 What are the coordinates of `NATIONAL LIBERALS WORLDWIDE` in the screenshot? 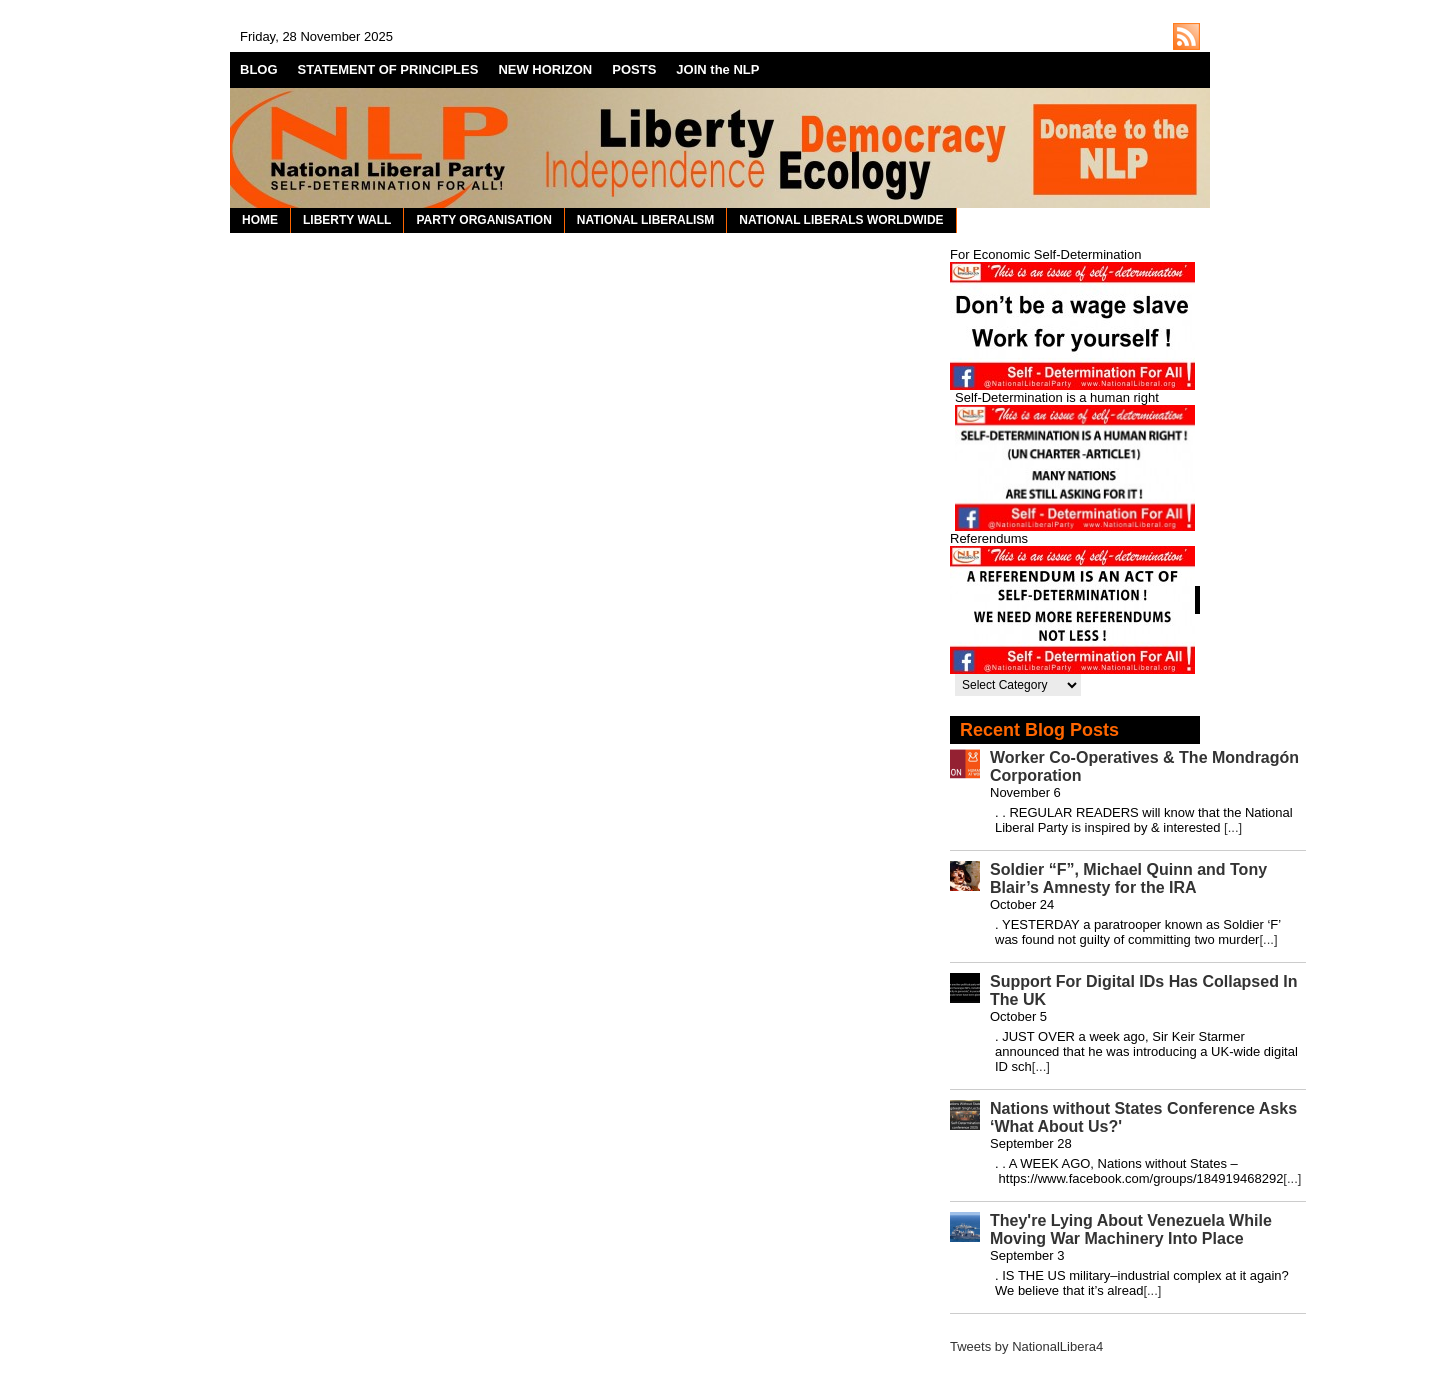 It's located at (841, 220).